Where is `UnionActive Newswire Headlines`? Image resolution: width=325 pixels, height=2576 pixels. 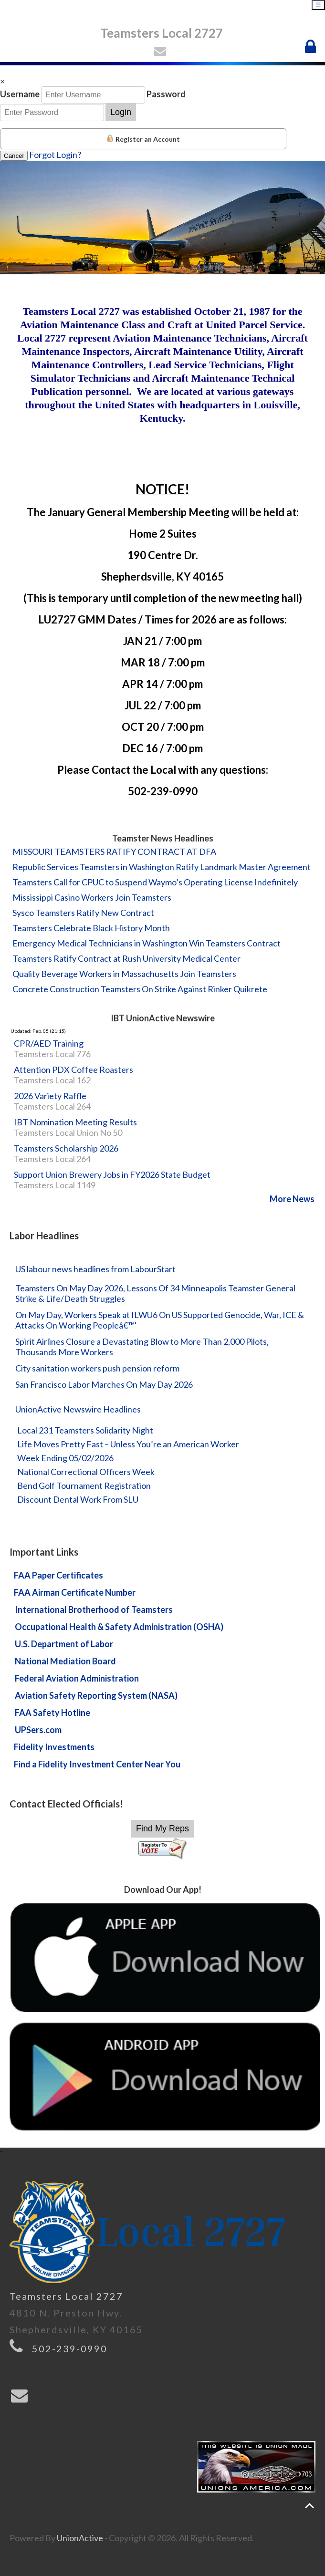
UnionActive Newswire Headlines is located at coordinates (78, 1409).